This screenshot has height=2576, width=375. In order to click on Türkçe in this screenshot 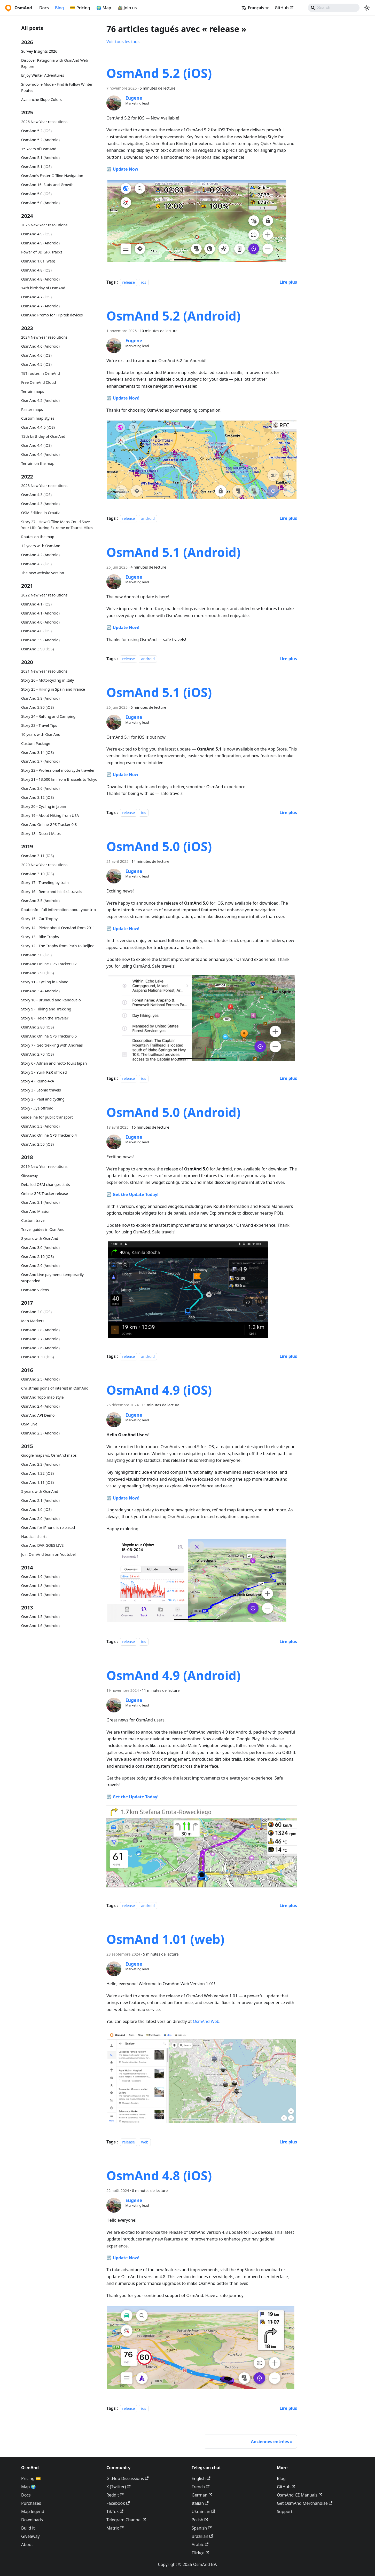, I will do `click(200, 2553)`.